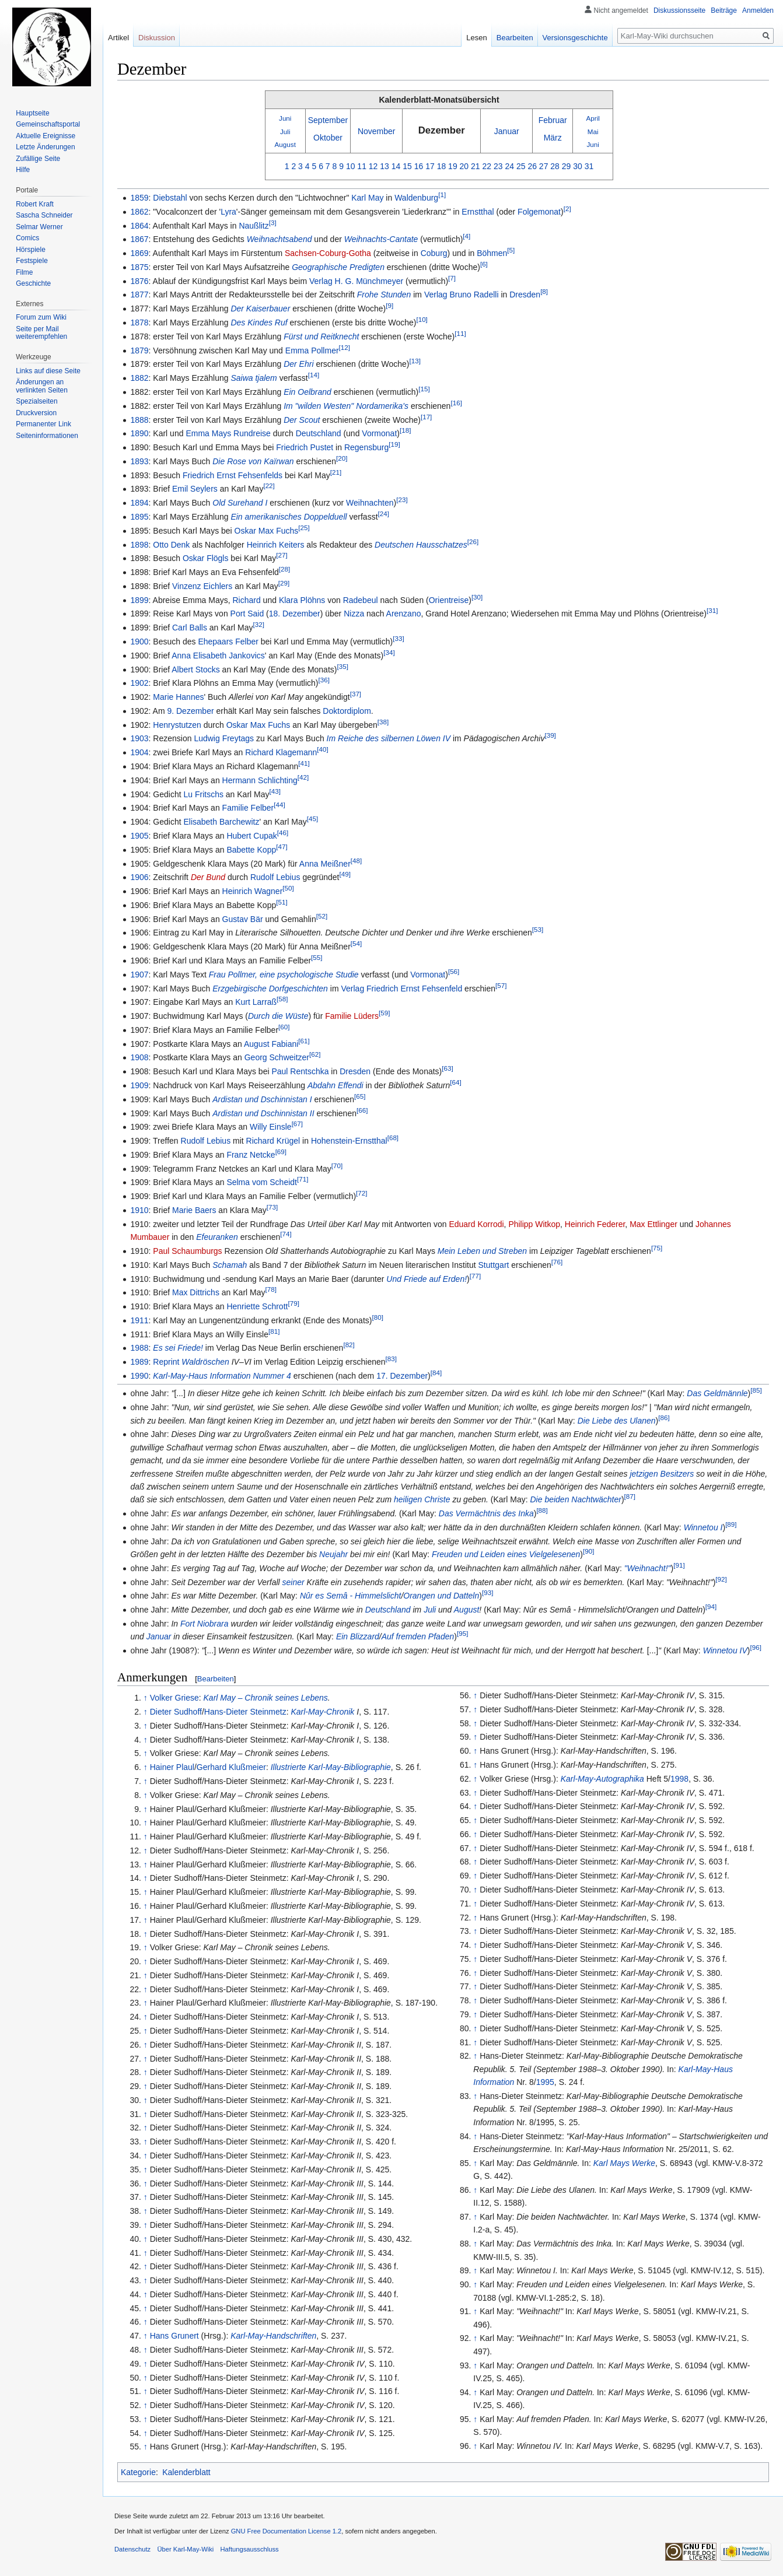  Describe the element at coordinates (270, 988) in the screenshot. I see `Erzgebirgische Dorfgeschichten` at that location.